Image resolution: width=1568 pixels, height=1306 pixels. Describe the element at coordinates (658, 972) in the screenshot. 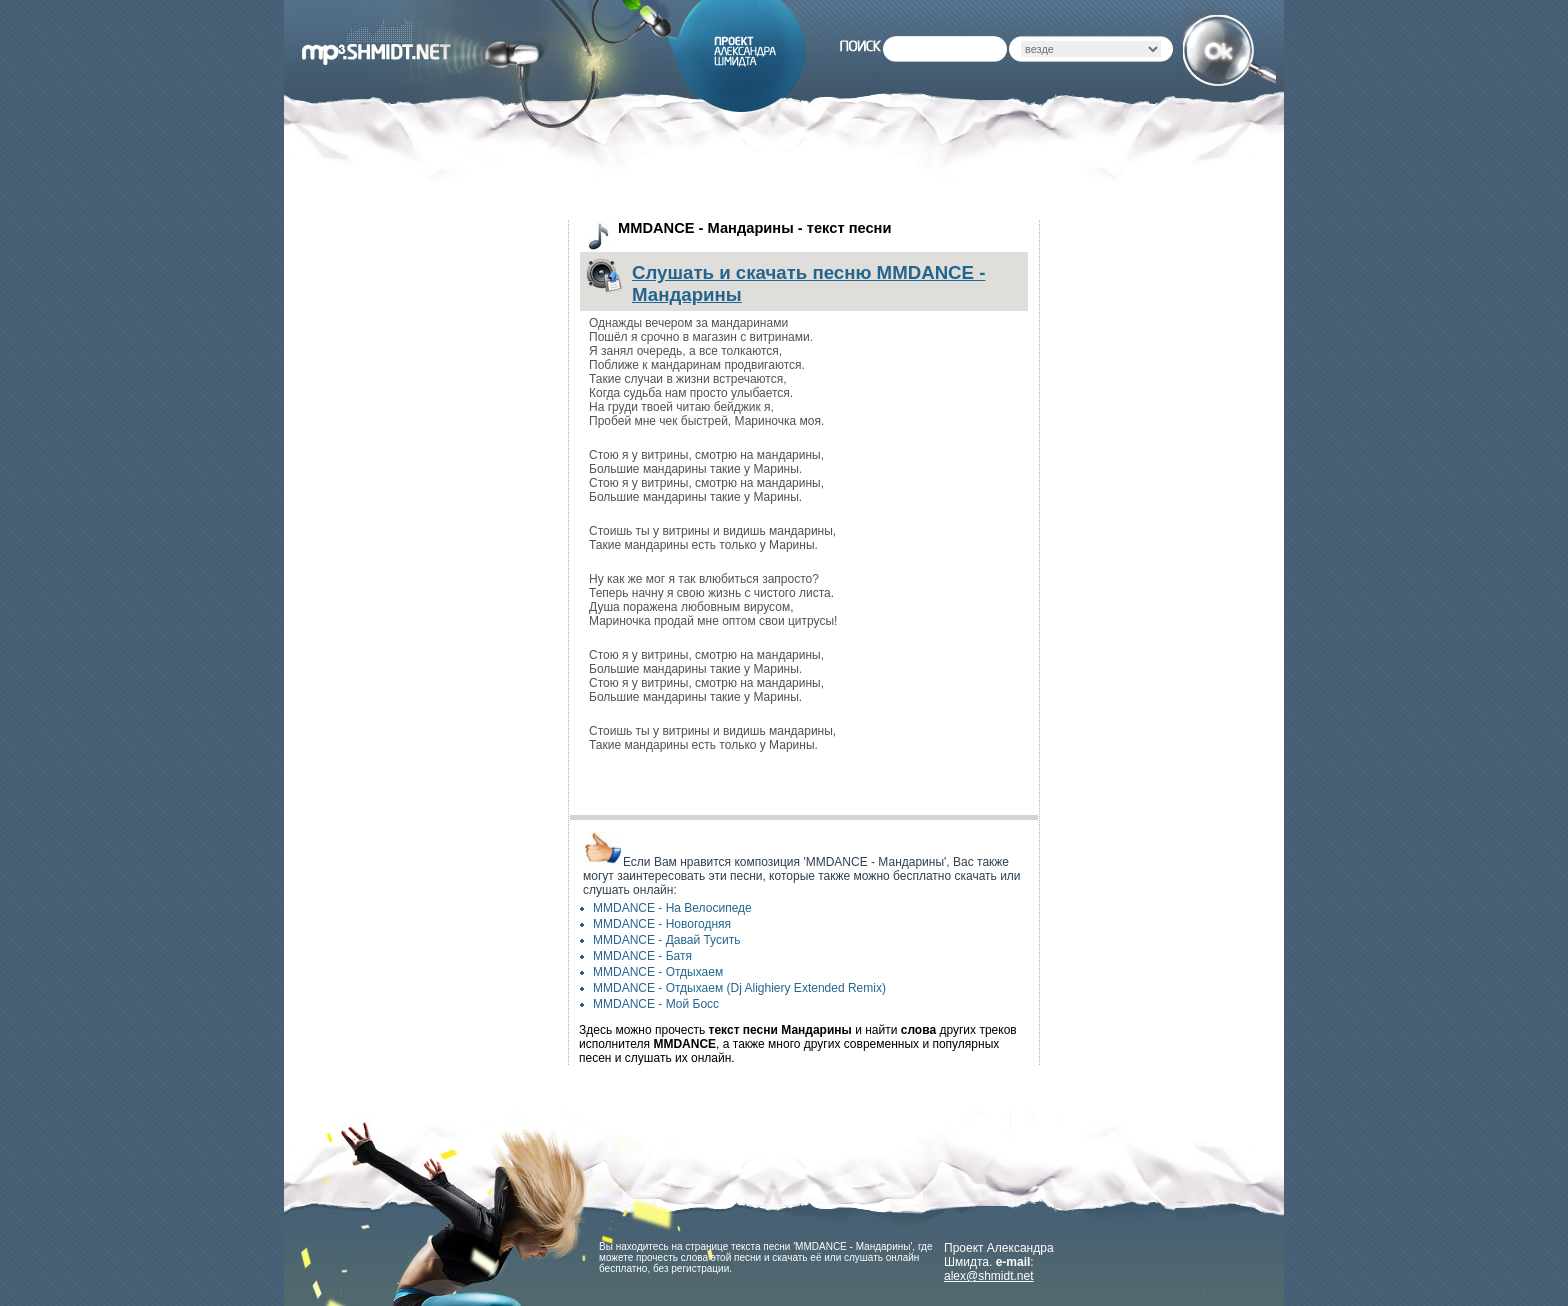

I see `MMDANCE - Отдыхаем` at that location.